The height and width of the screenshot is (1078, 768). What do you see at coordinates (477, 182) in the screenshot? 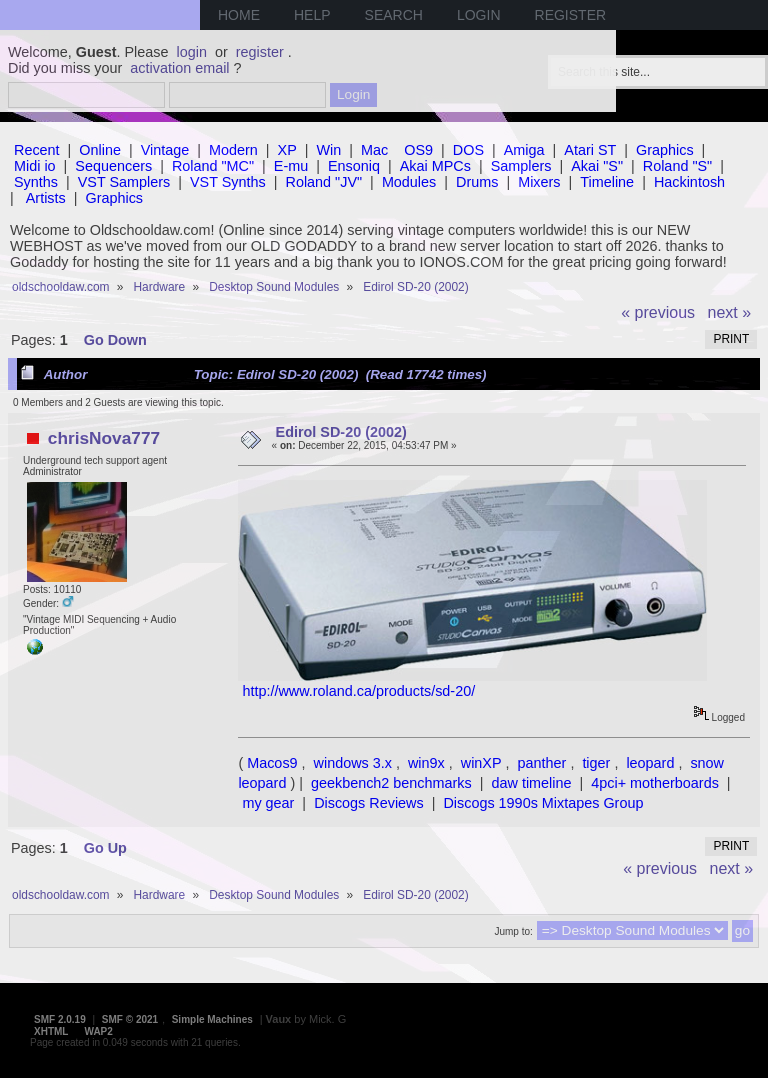
I see `Drums` at bounding box center [477, 182].